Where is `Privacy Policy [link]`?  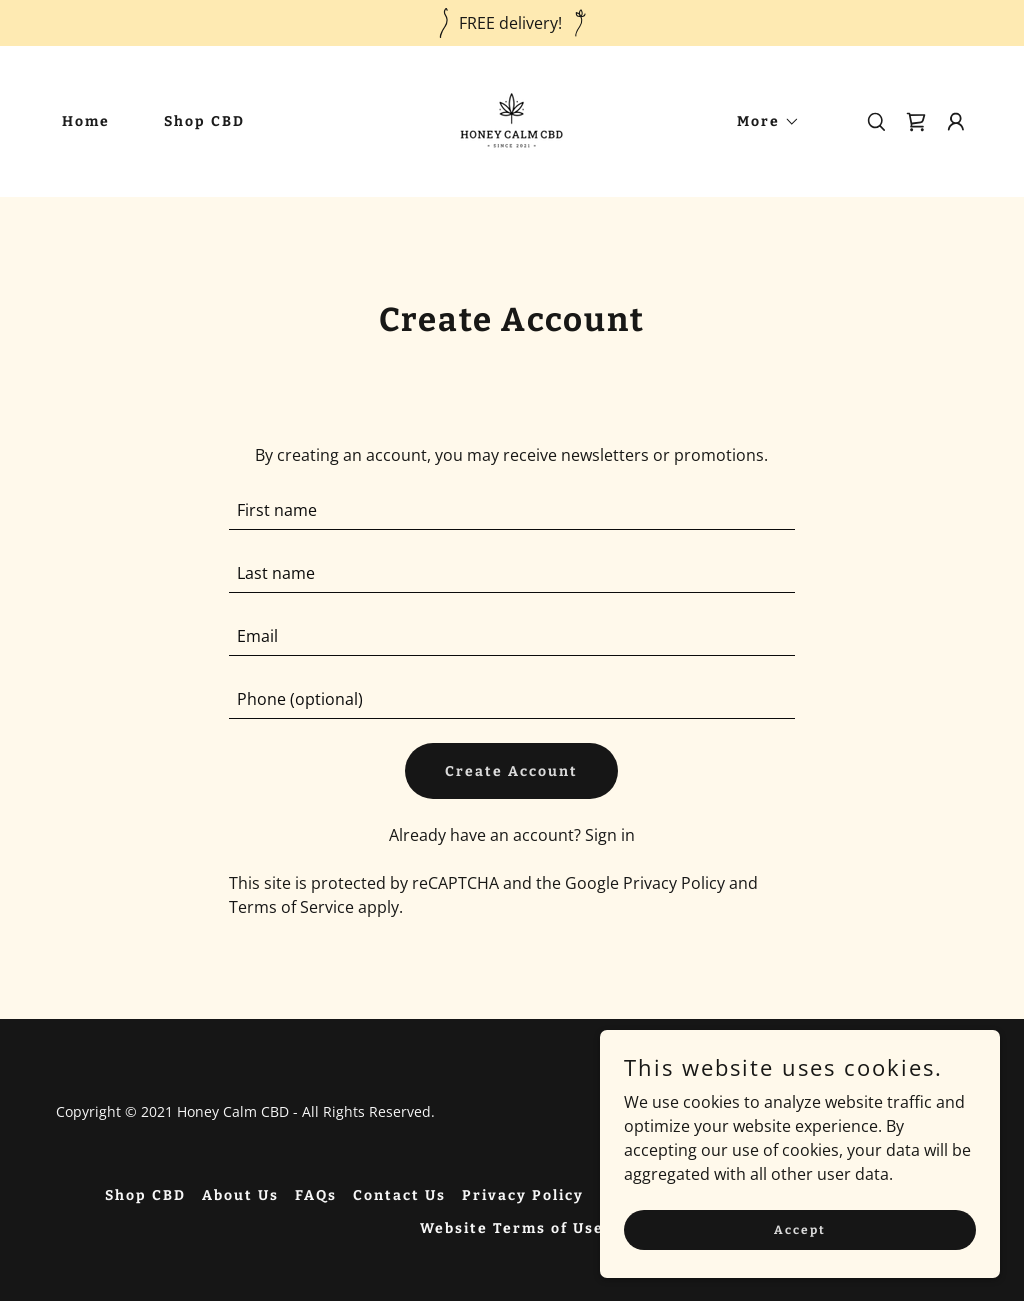 Privacy Policy [link] is located at coordinates (674, 883).